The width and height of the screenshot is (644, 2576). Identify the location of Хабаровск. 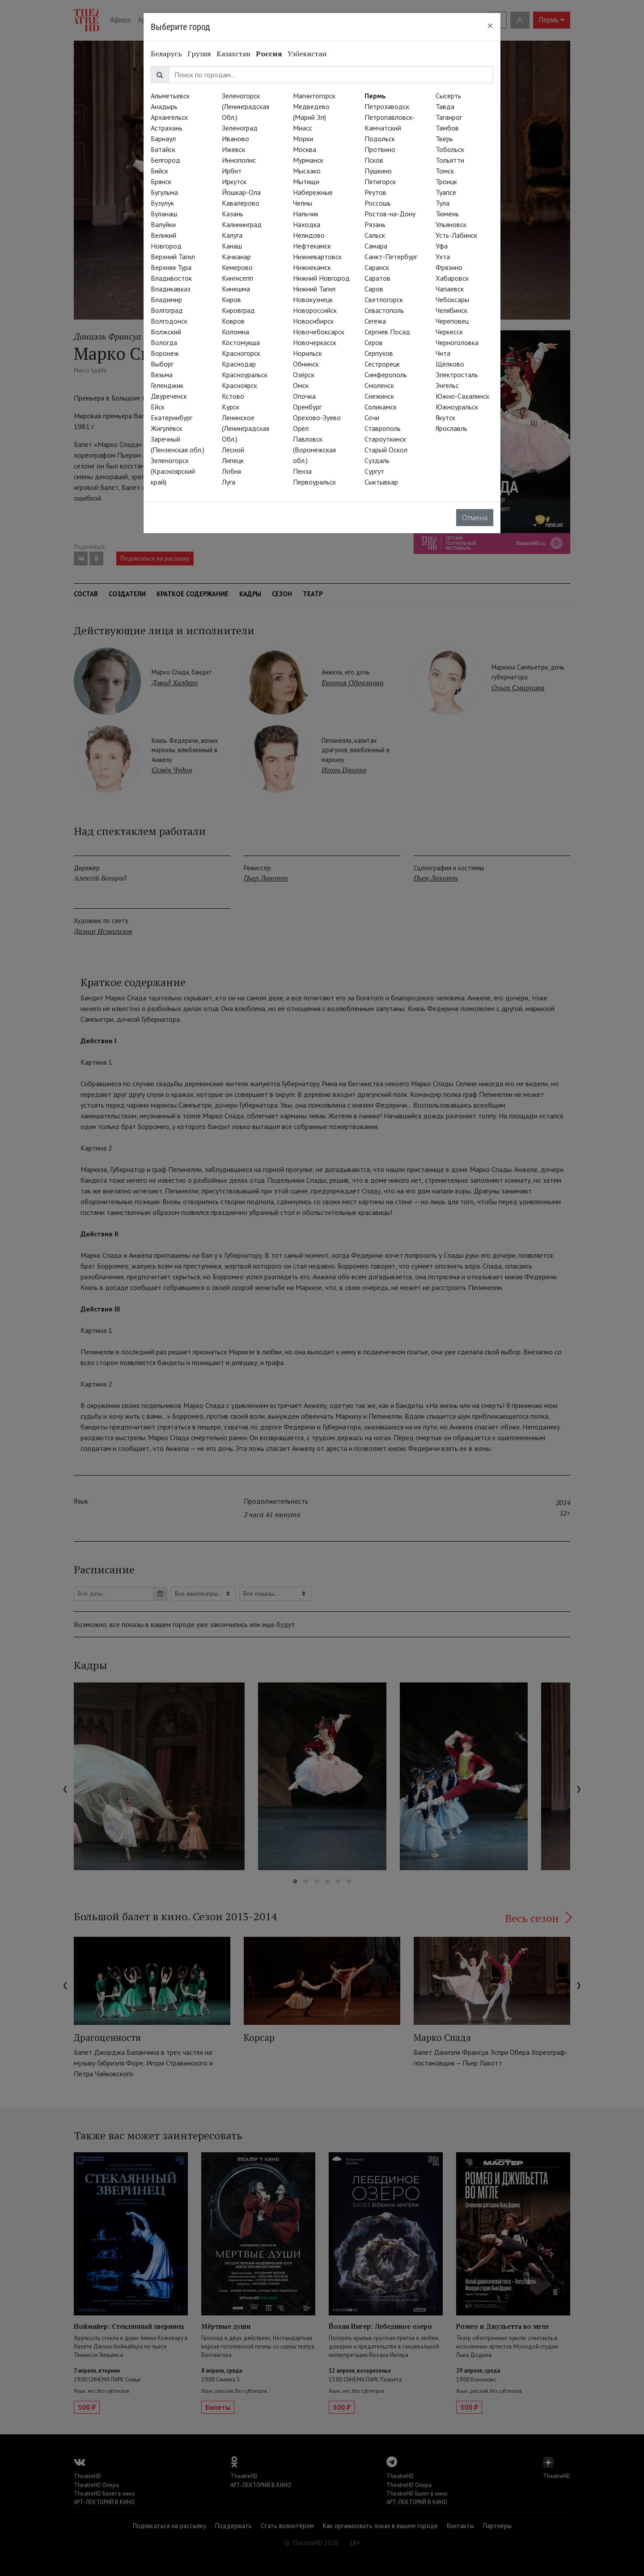
(452, 278).